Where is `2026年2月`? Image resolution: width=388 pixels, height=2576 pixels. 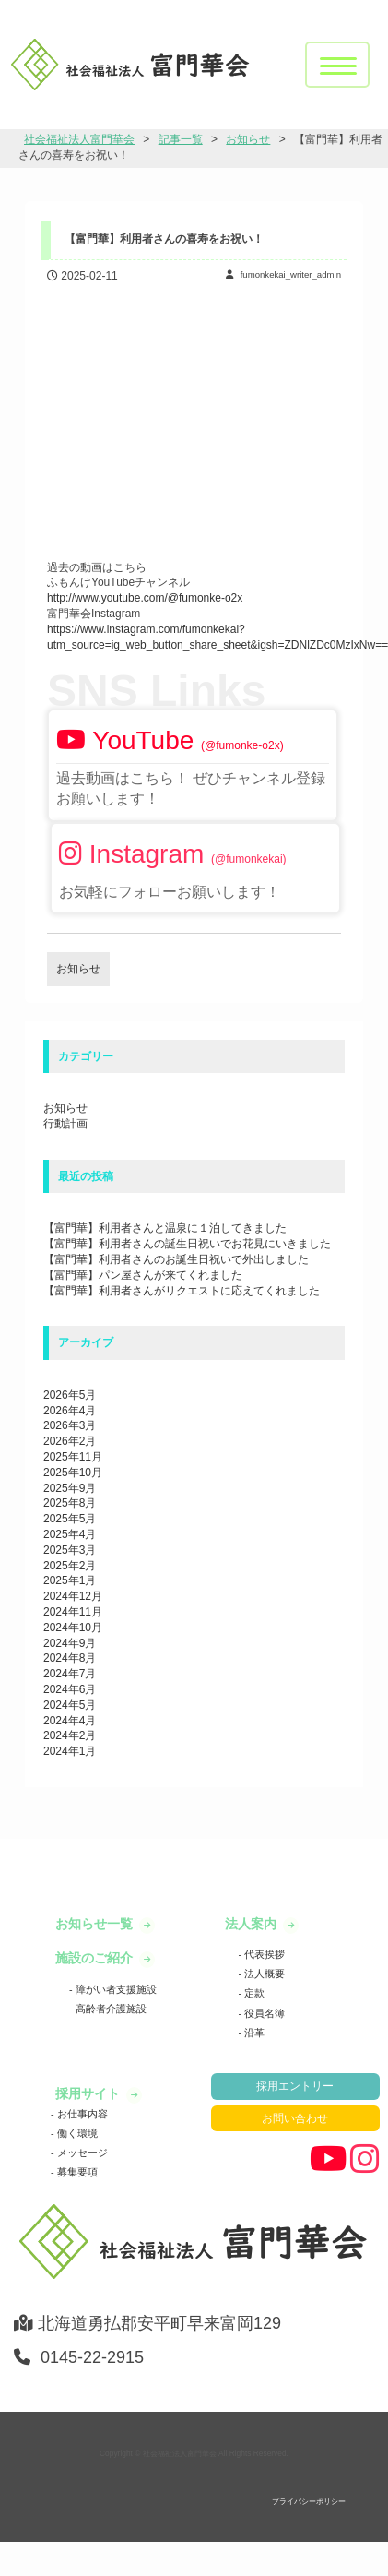
2026年2月 is located at coordinates (69, 1441).